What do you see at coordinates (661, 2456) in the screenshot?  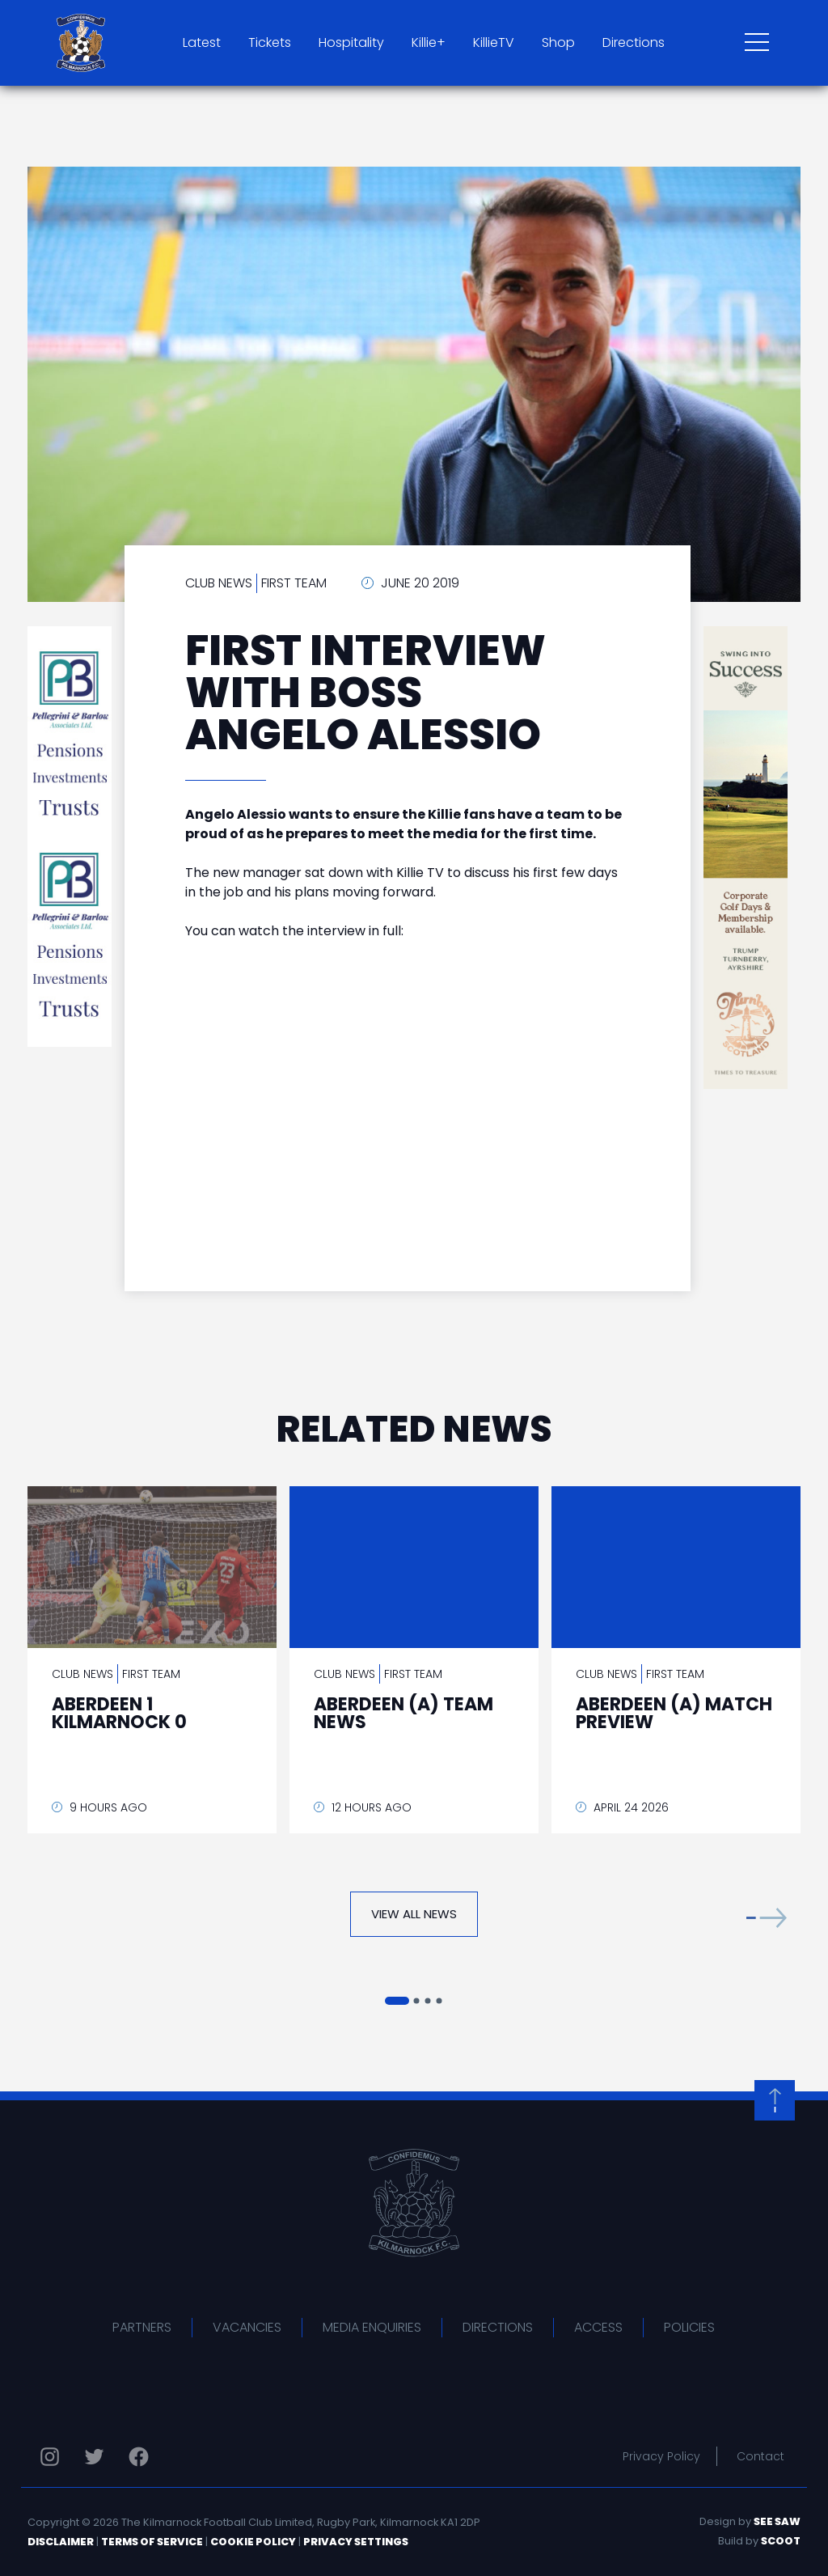 I see `Privacy Policy` at bounding box center [661, 2456].